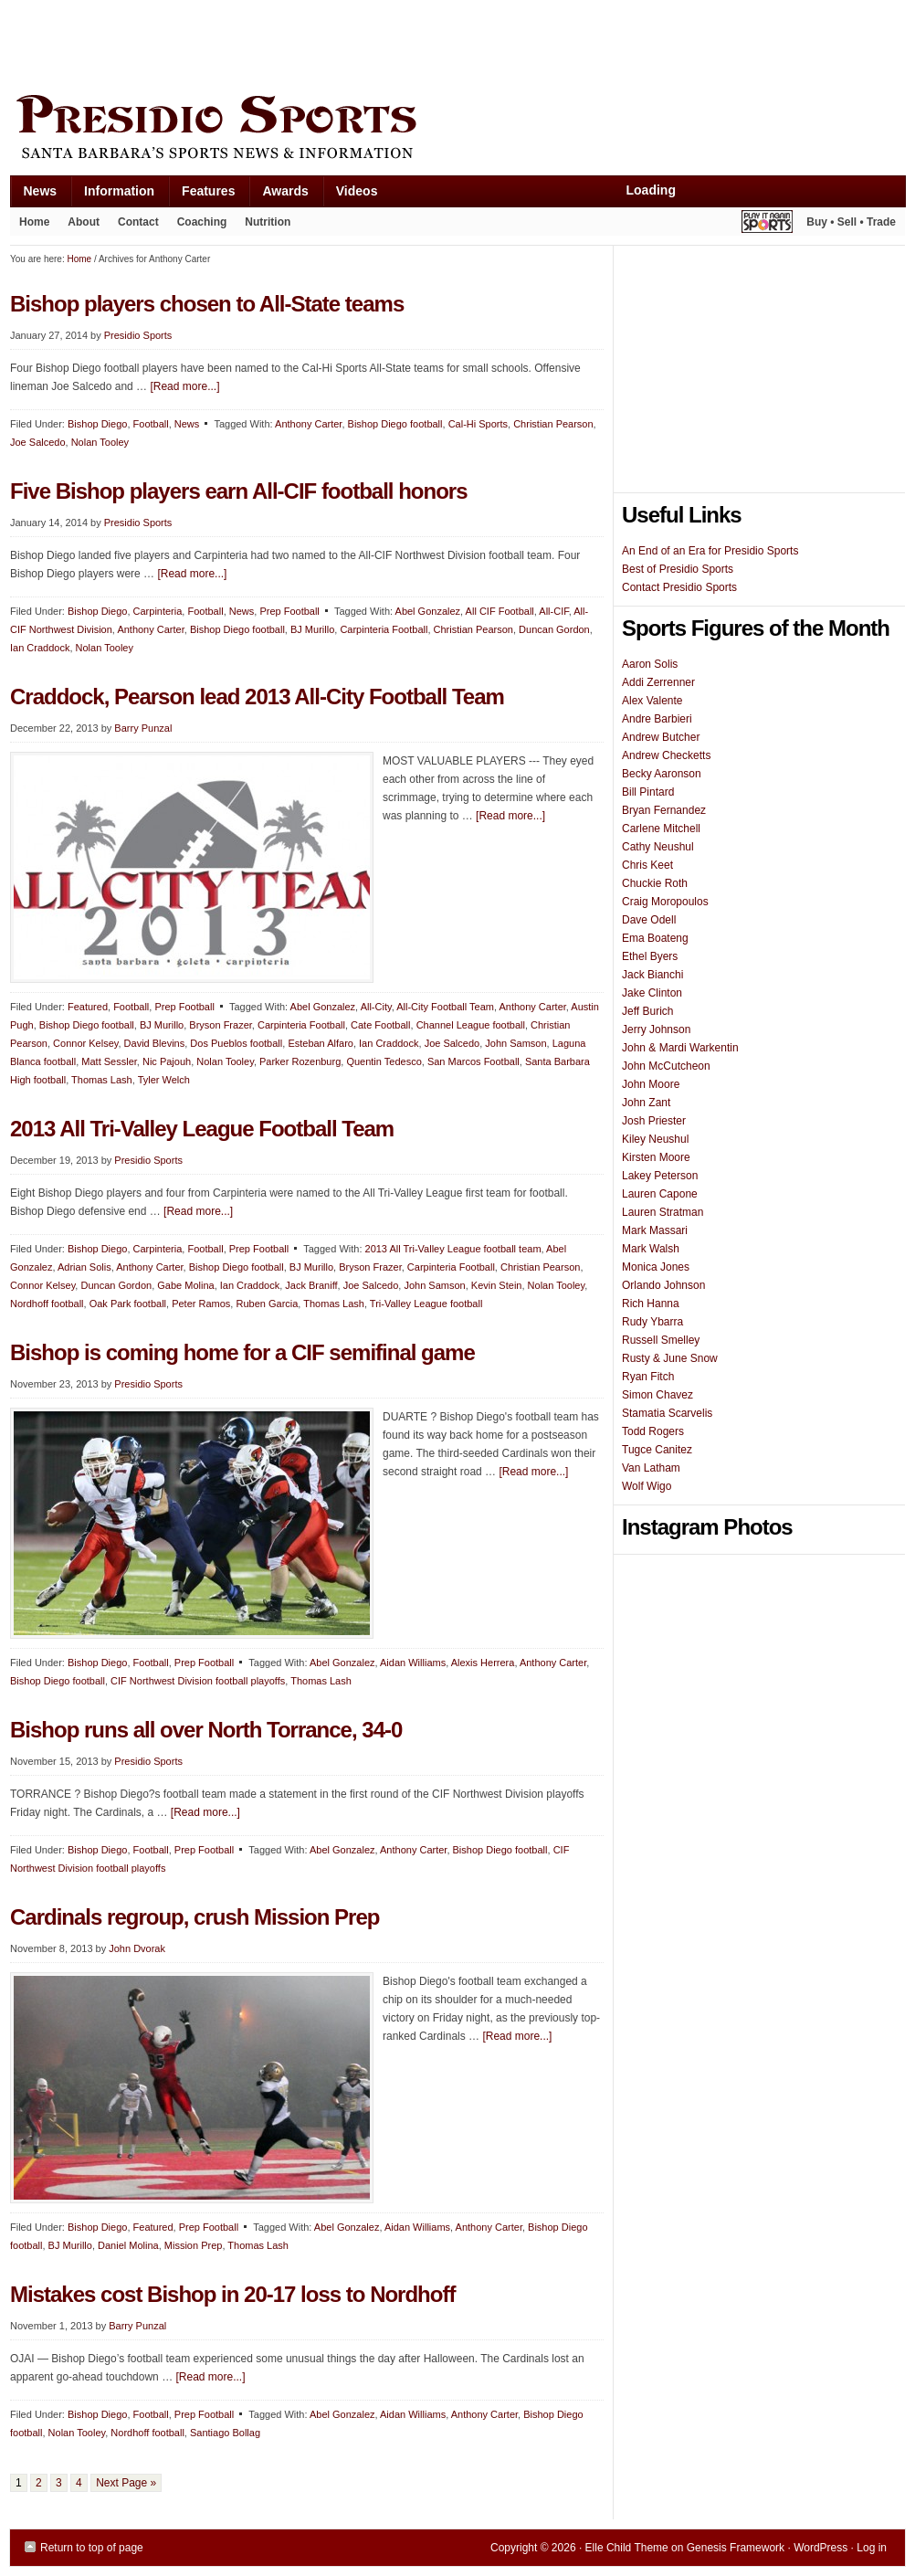 The width and height of the screenshot is (915, 2576). I want to click on Becky Aaronson, so click(661, 773).